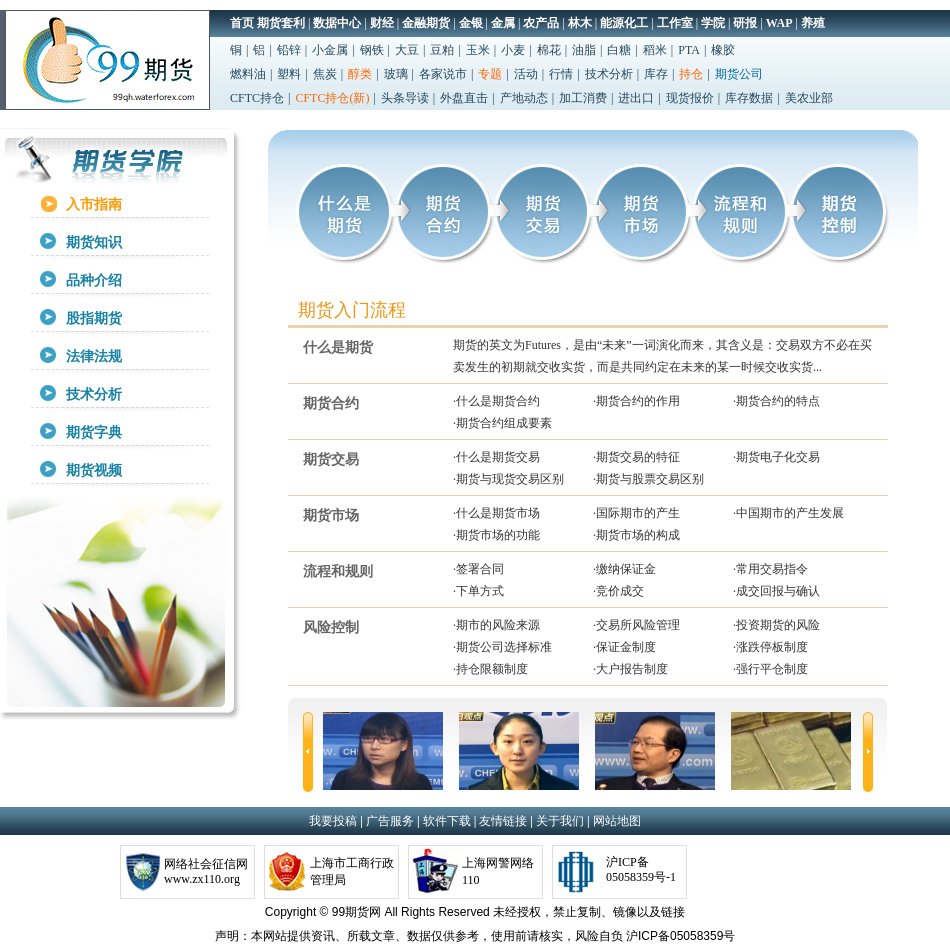 This screenshot has height=948, width=950. What do you see at coordinates (498, 871) in the screenshot?
I see `上海网警网络110` at bounding box center [498, 871].